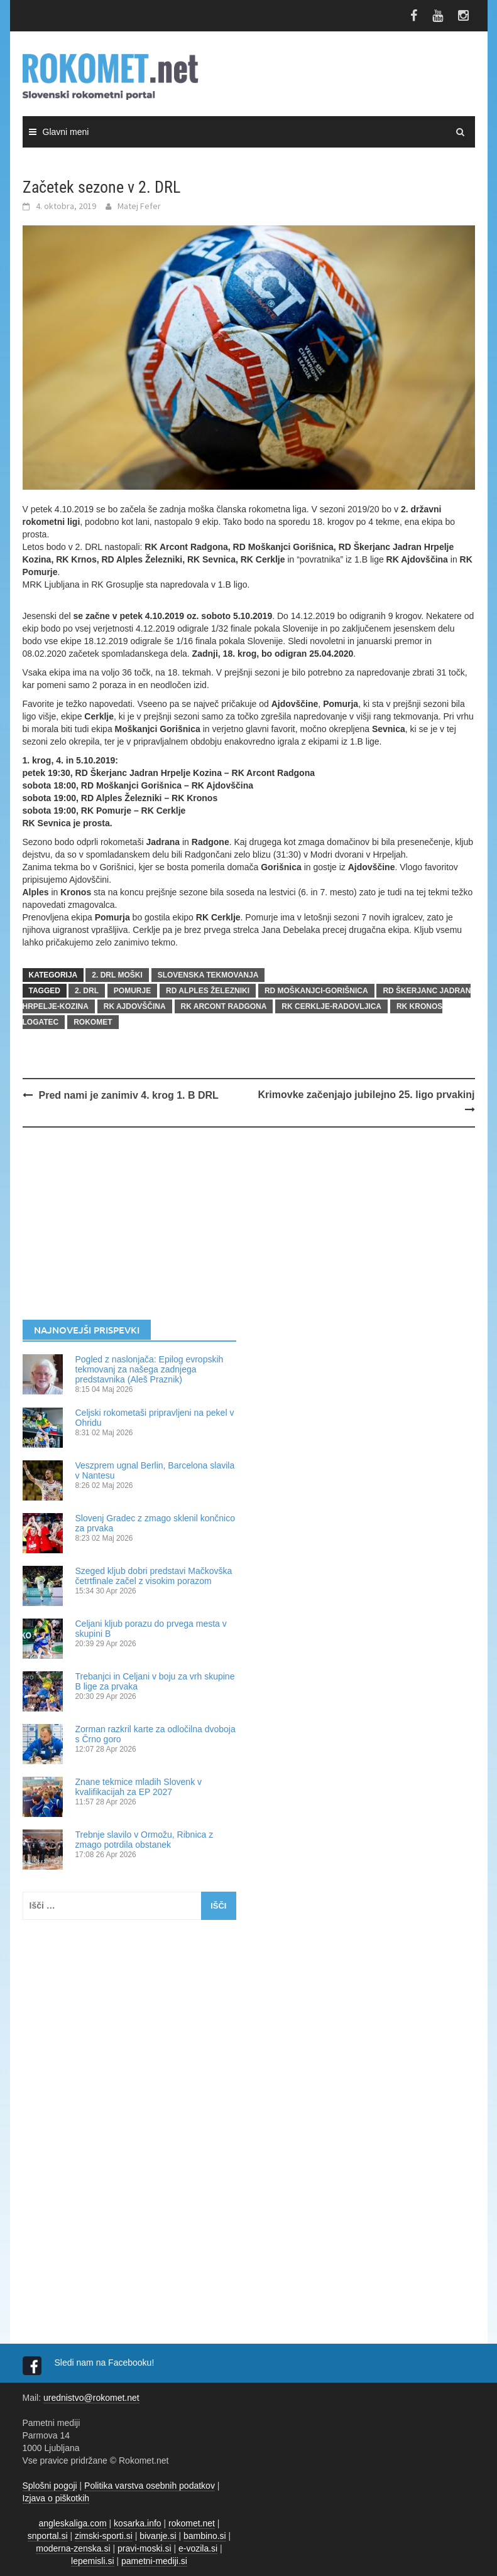 This screenshot has width=497, height=2576. Describe the element at coordinates (331, 1006) in the screenshot. I see `RK Cerklje-Radovljica` at that location.